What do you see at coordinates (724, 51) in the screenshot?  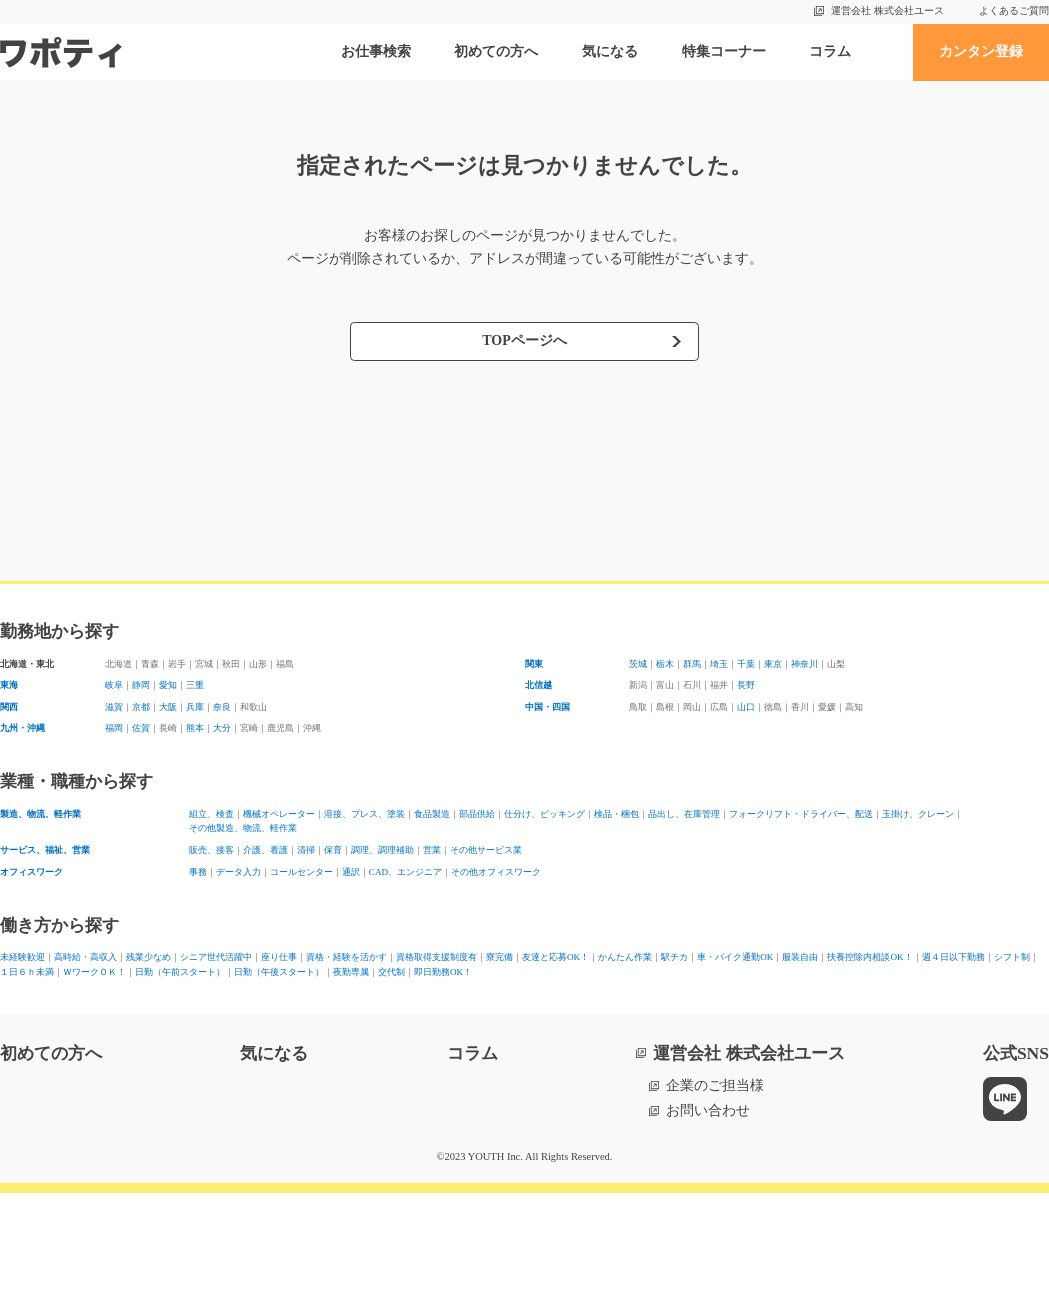 I see `特集コーナー` at bounding box center [724, 51].